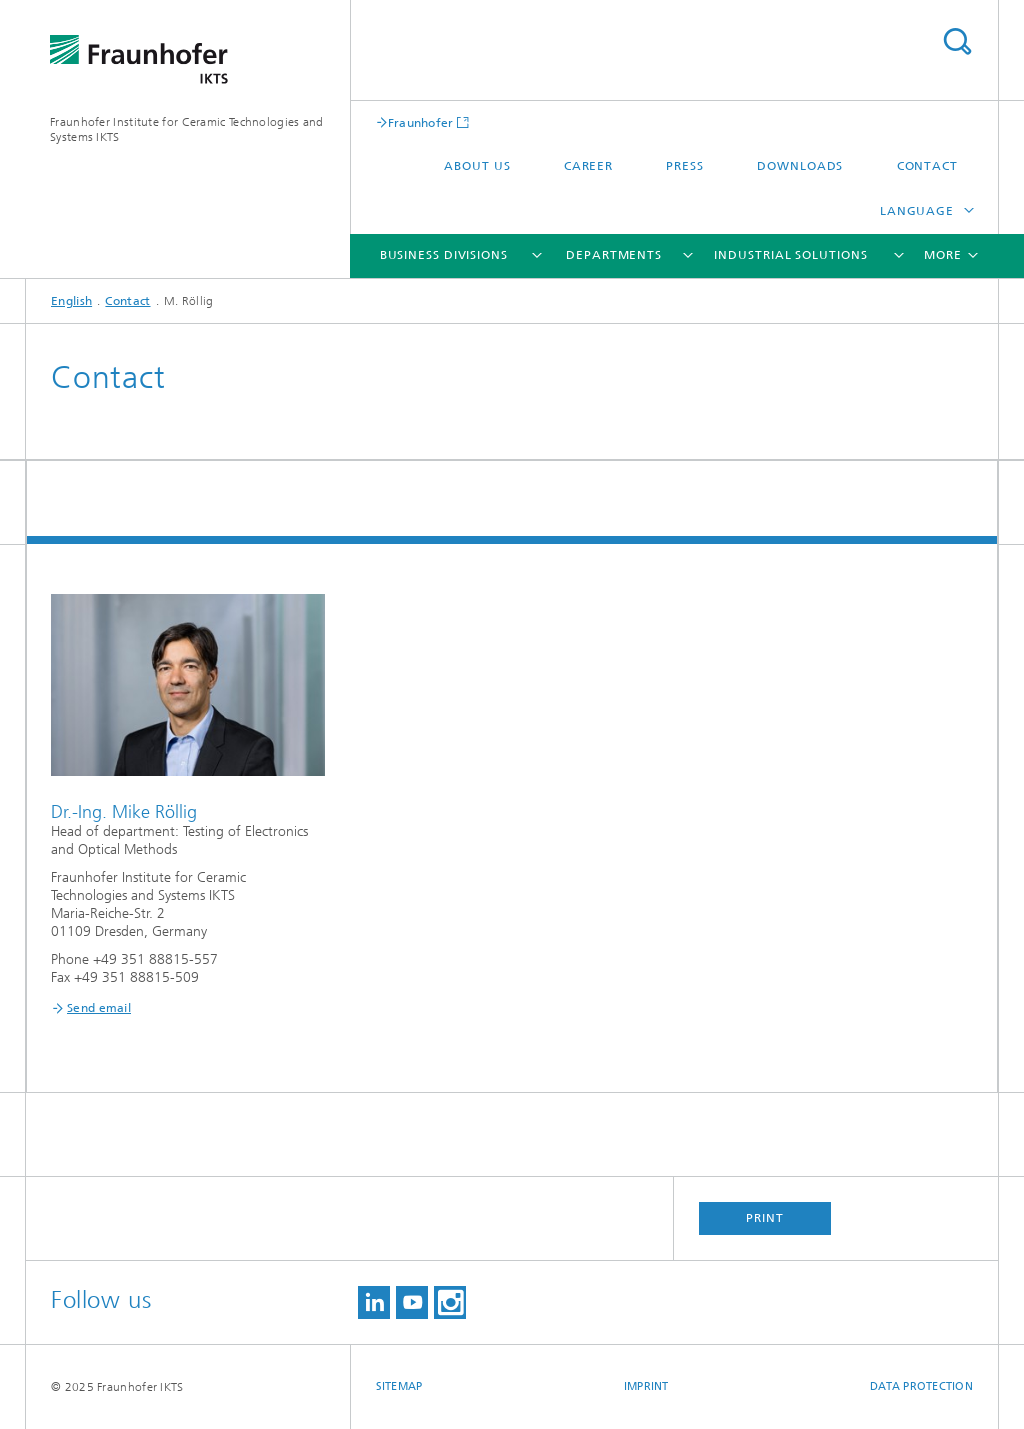  Describe the element at coordinates (921, 1386) in the screenshot. I see `Data Protection` at that location.